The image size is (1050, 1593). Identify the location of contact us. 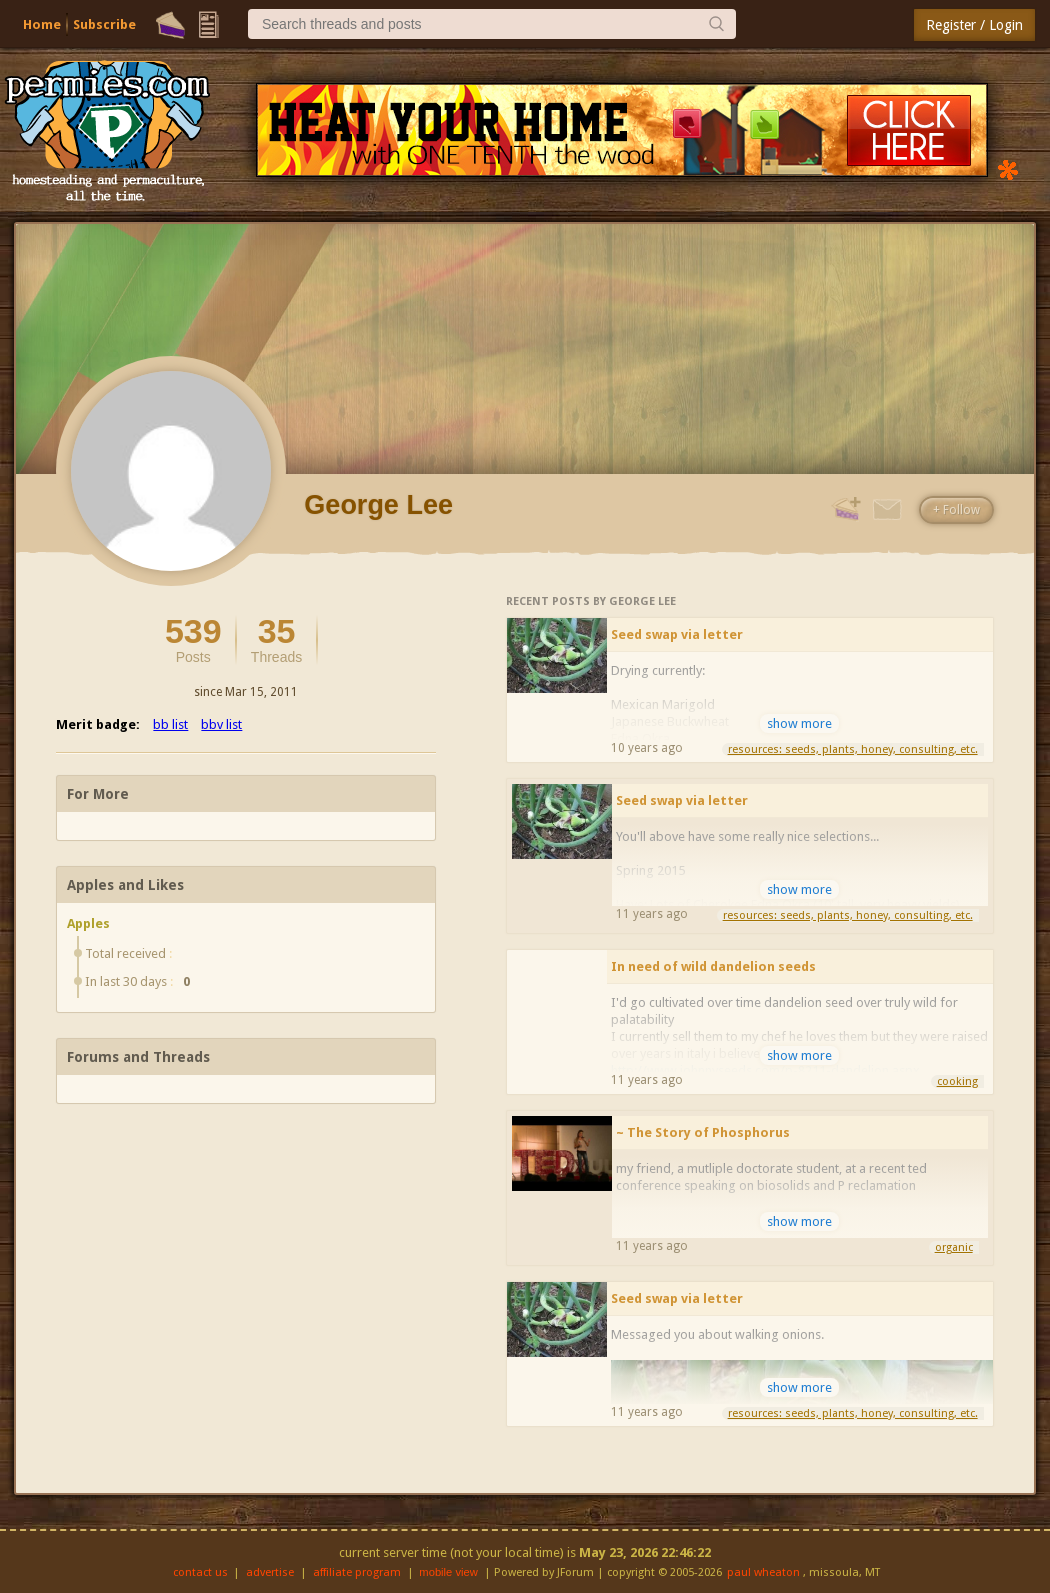
(200, 1572).